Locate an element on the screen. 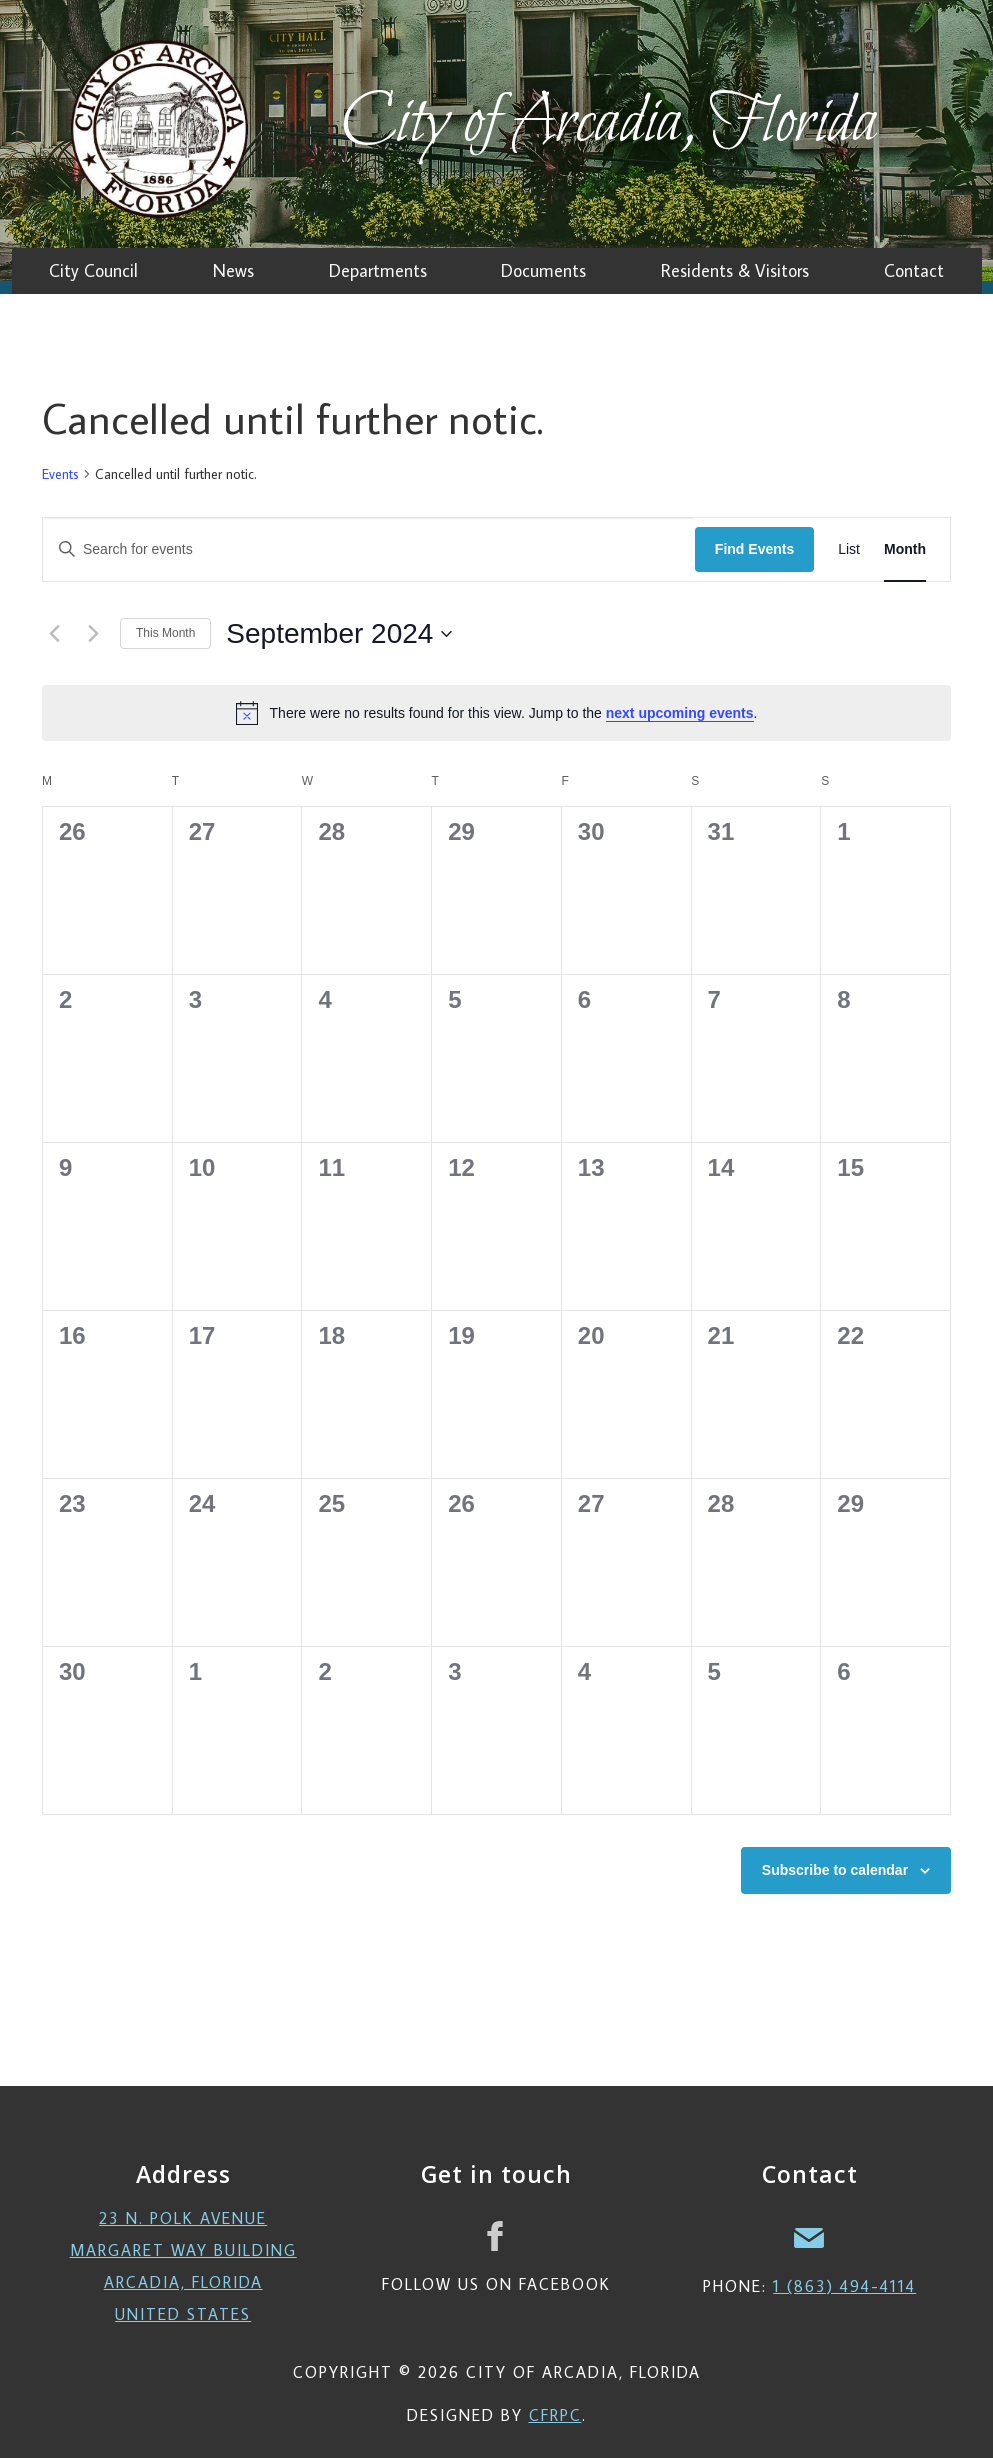 The image size is (993, 2458). [Display Events in List View] is located at coordinates (849, 549).